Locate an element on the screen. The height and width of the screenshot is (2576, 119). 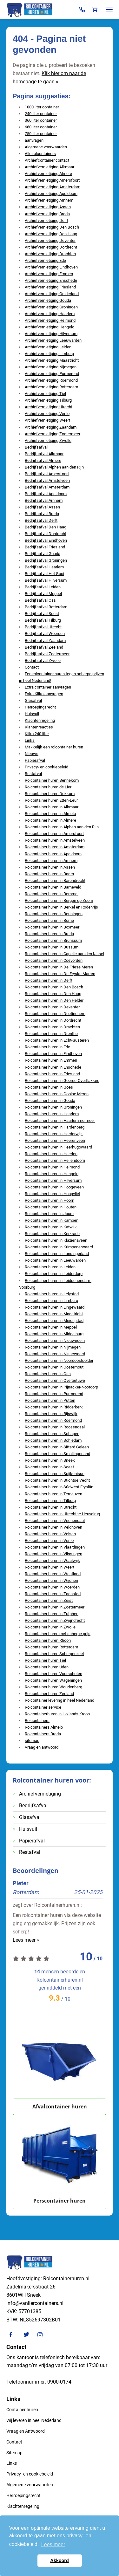
Rolcontainer huren in Oosterhout is located at coordinates (54, 1367).